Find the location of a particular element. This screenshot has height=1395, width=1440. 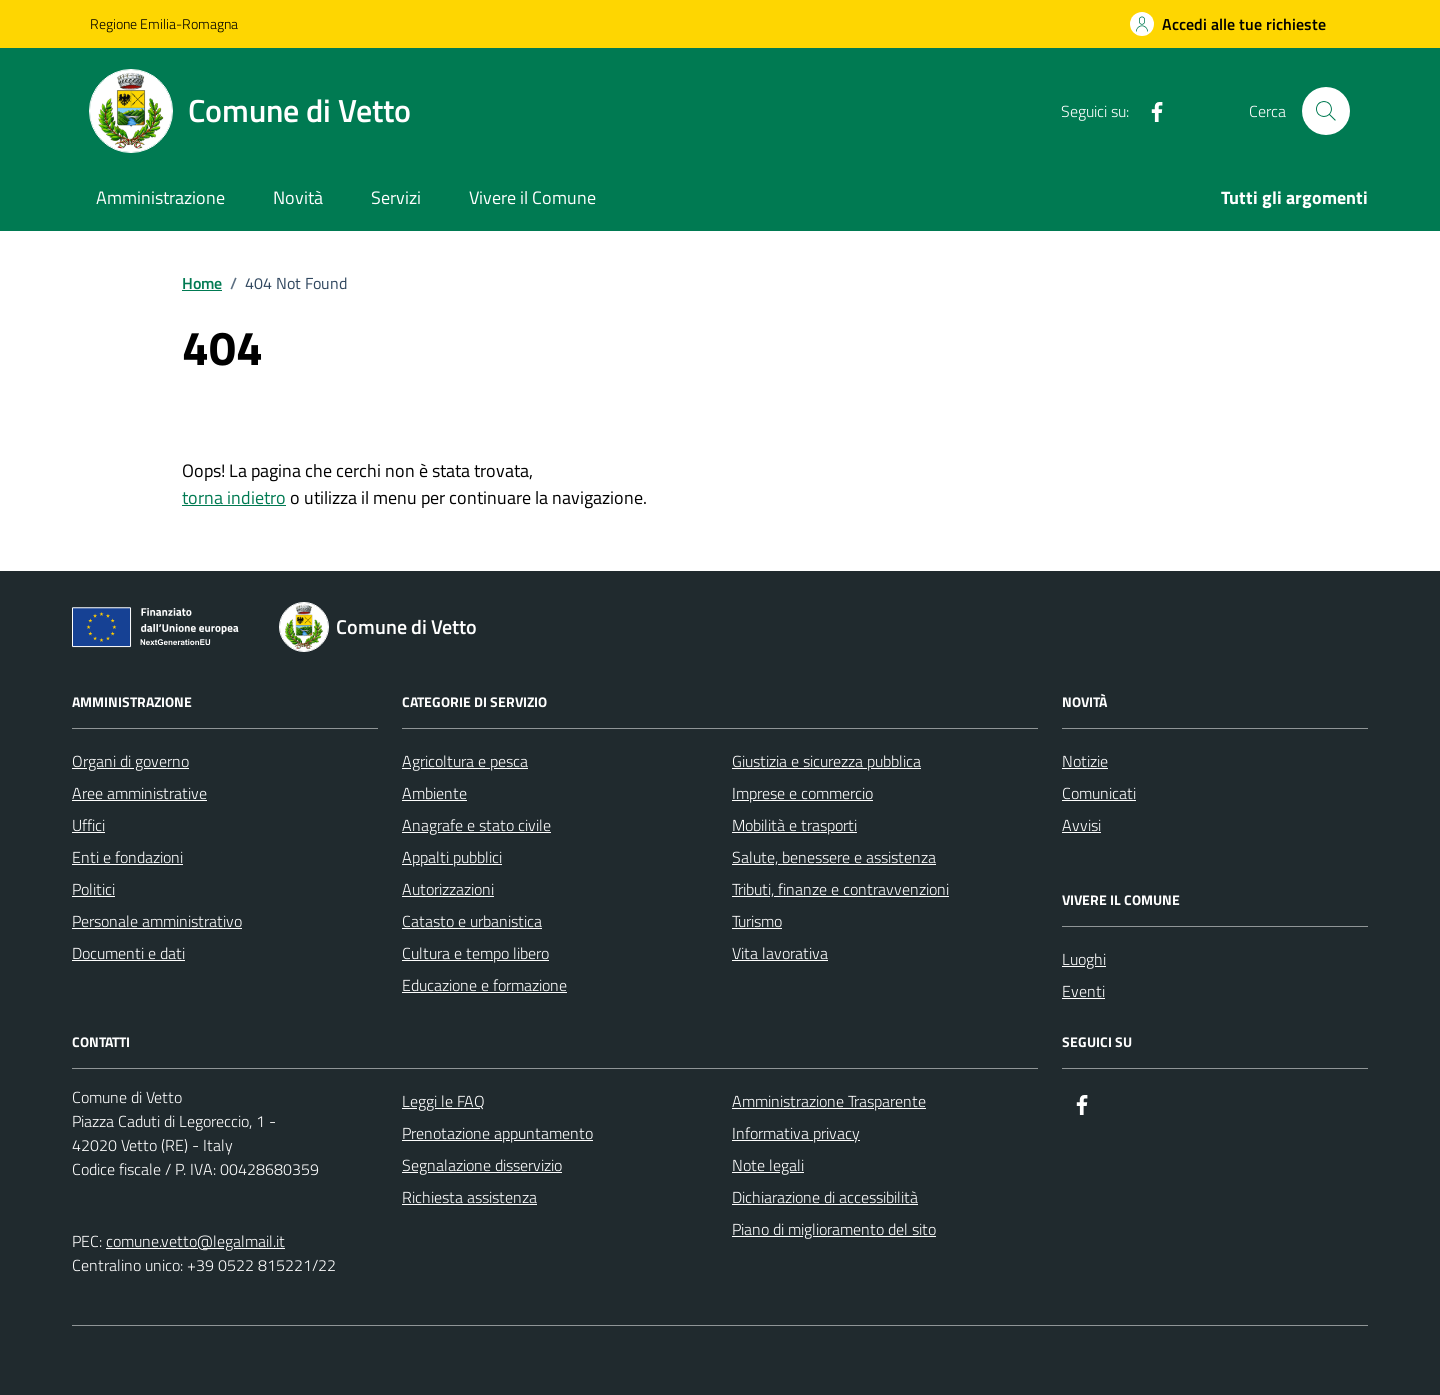

Uffici is located at coordinates (88, 825).